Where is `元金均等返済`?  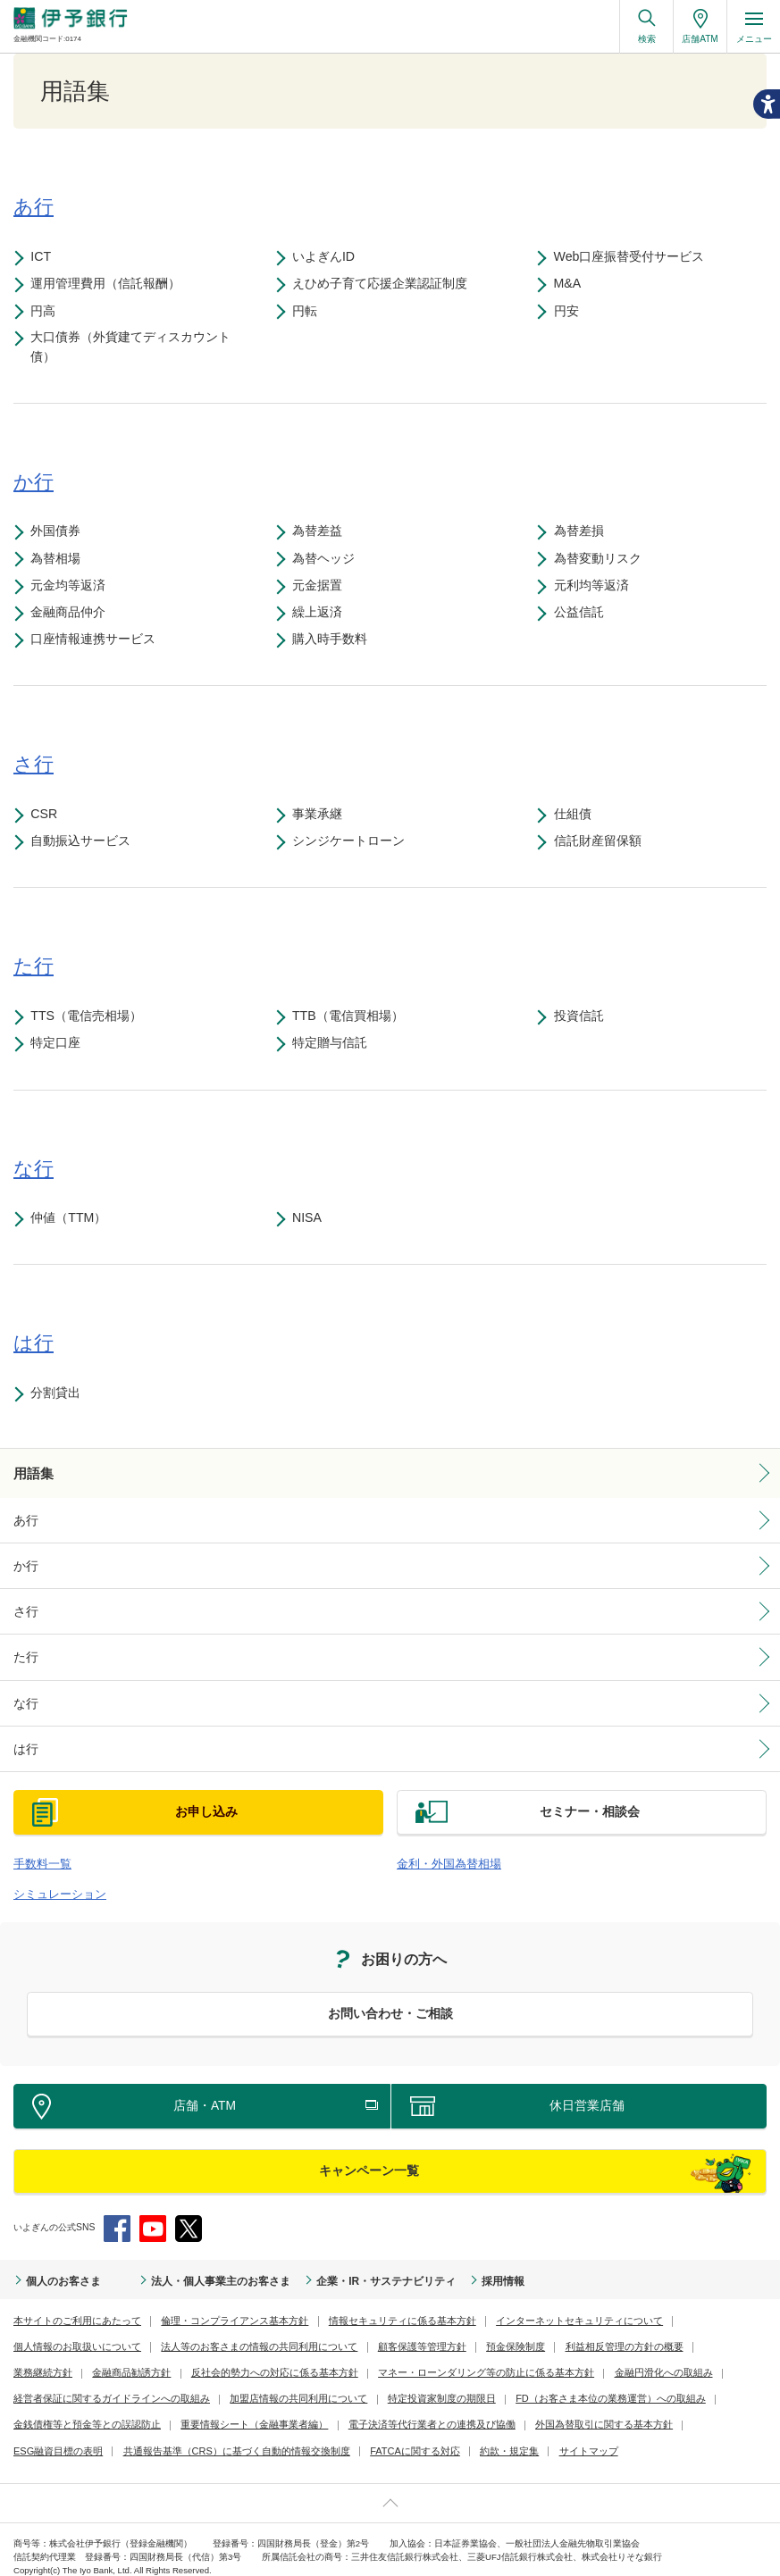 元金均等返済 is located at coordinates (72, 587).